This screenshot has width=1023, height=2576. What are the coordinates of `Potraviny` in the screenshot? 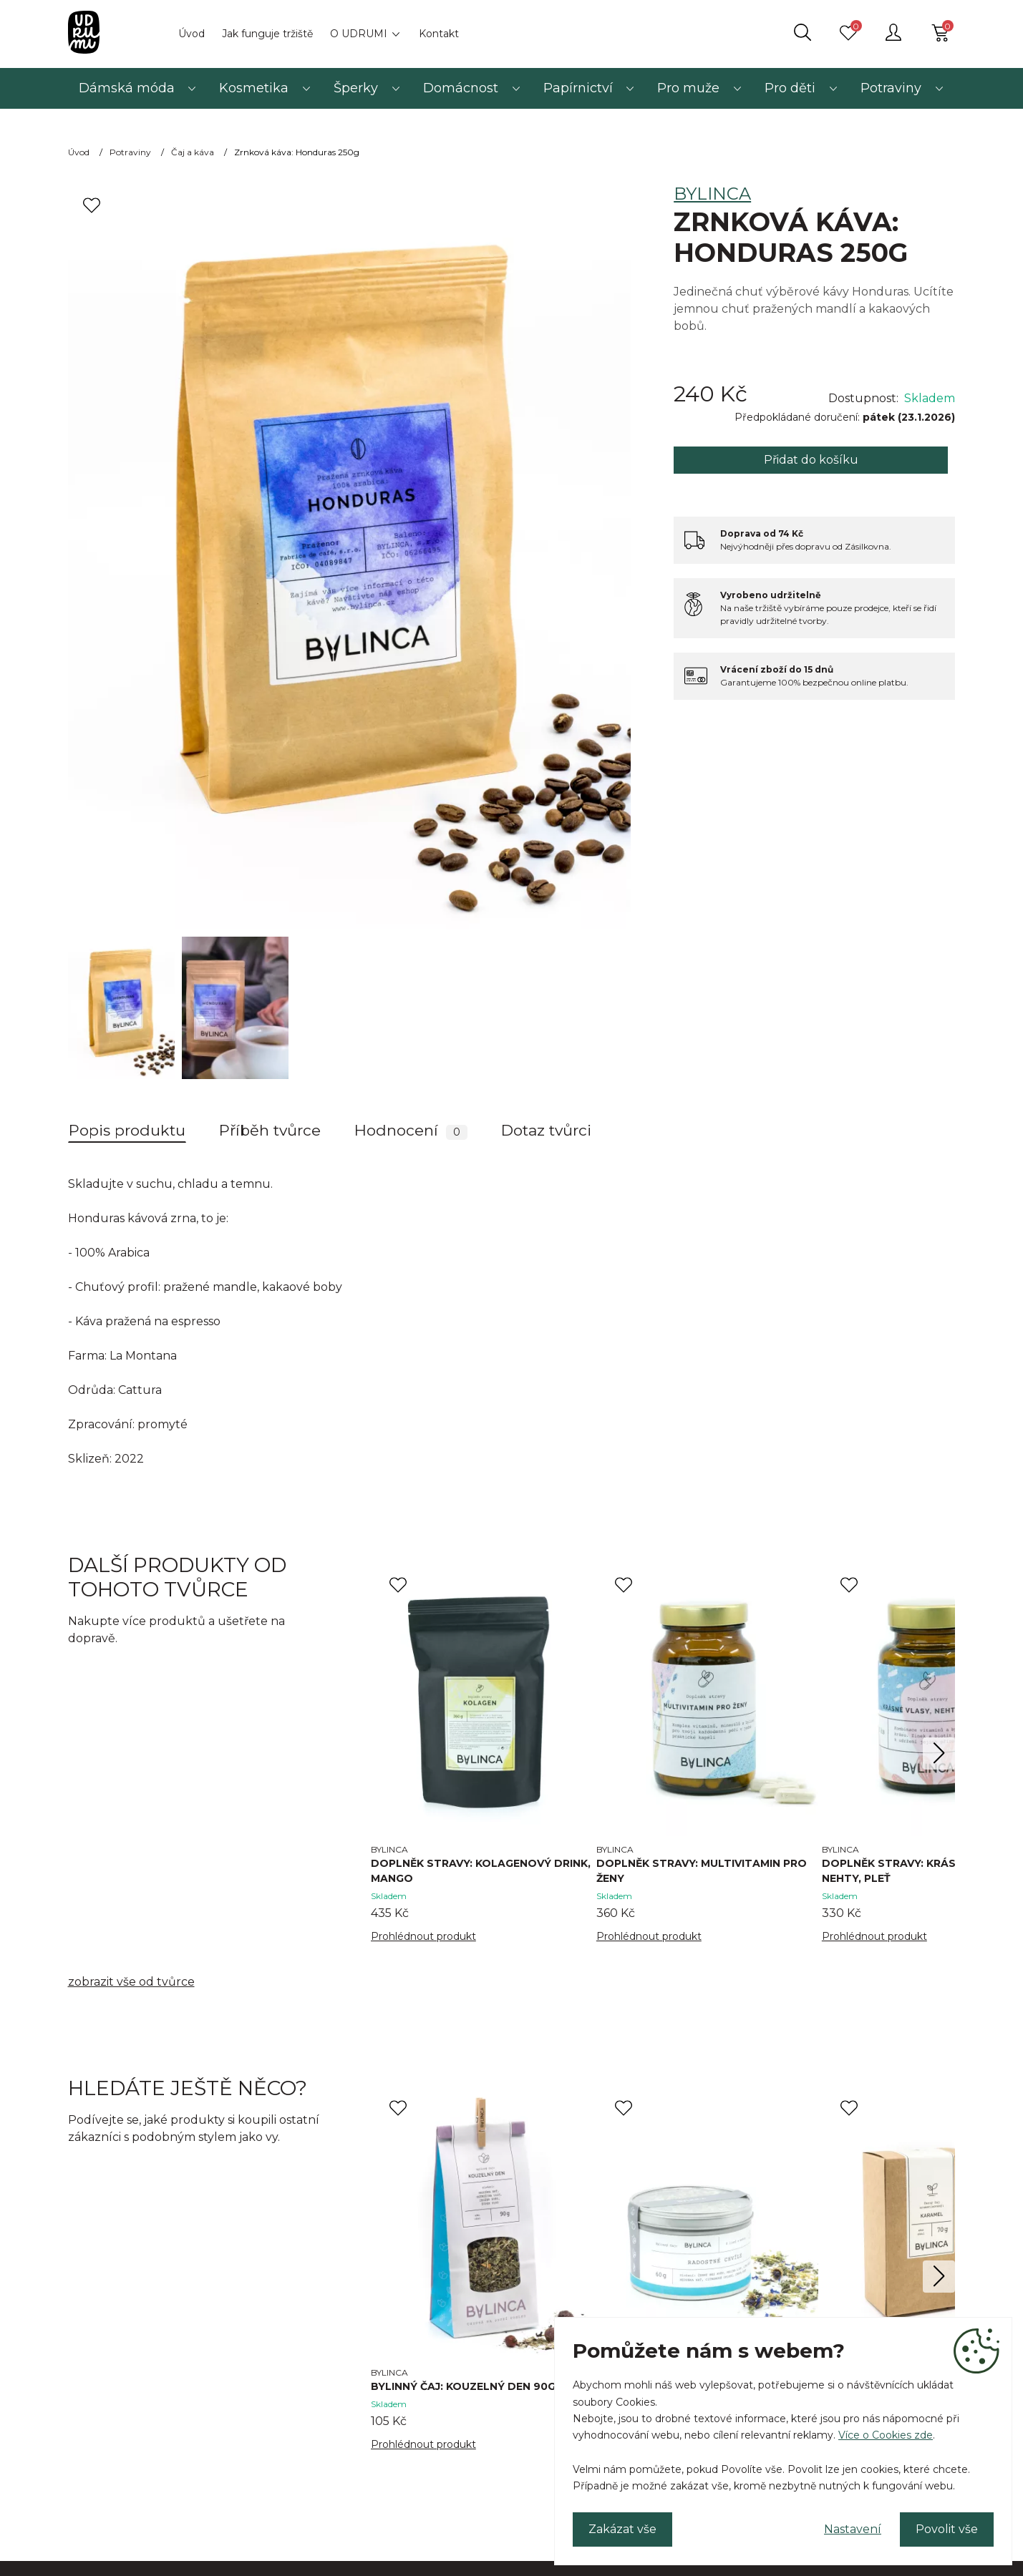 It's located at (890, 88).